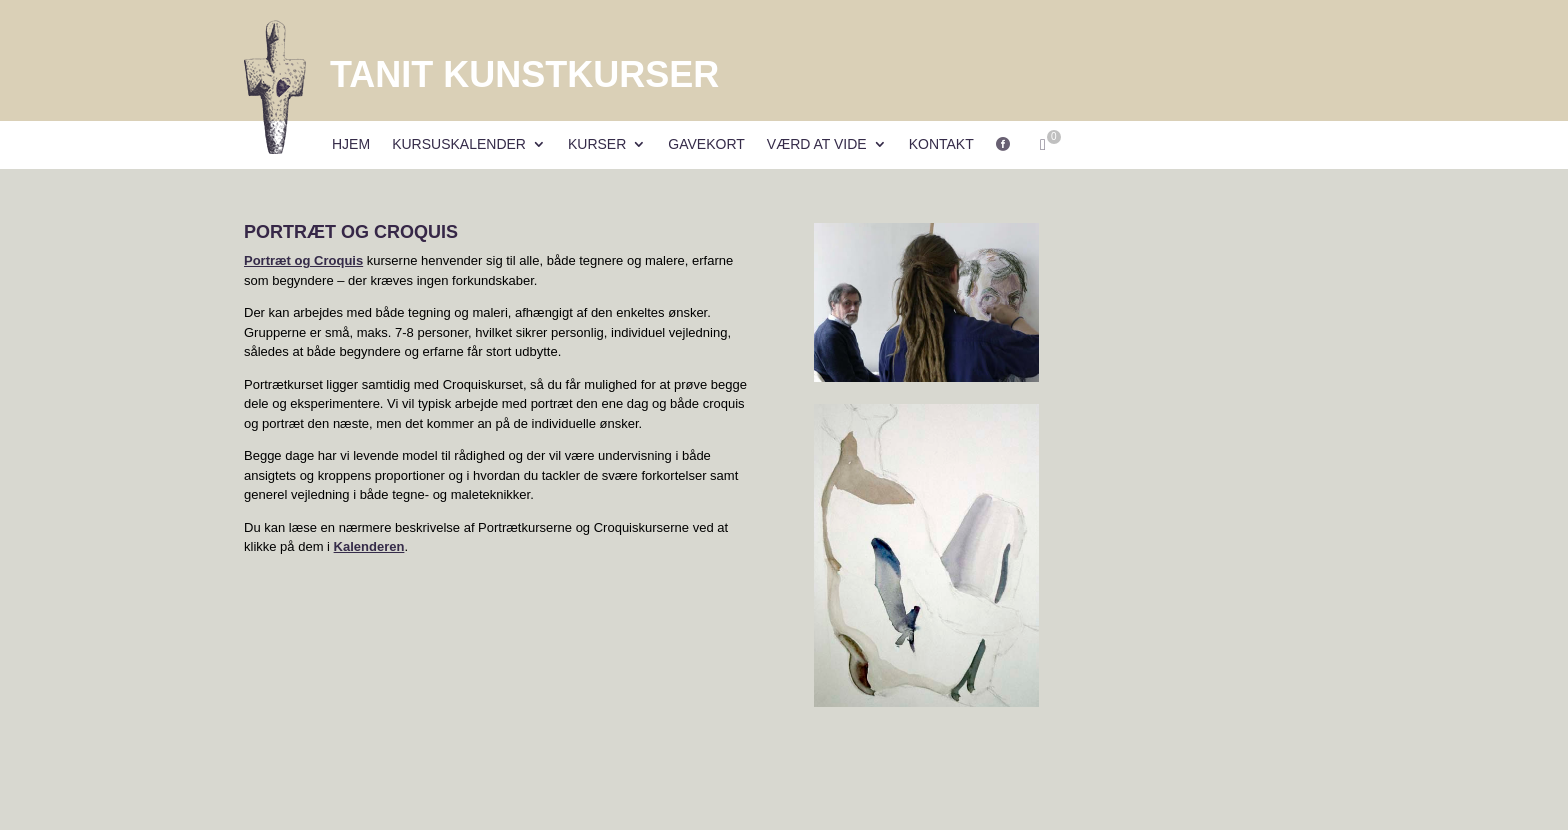  Describe the element at coordinates (303, 260) in the screenshot. I see `Portræt og Croquis` at that location.